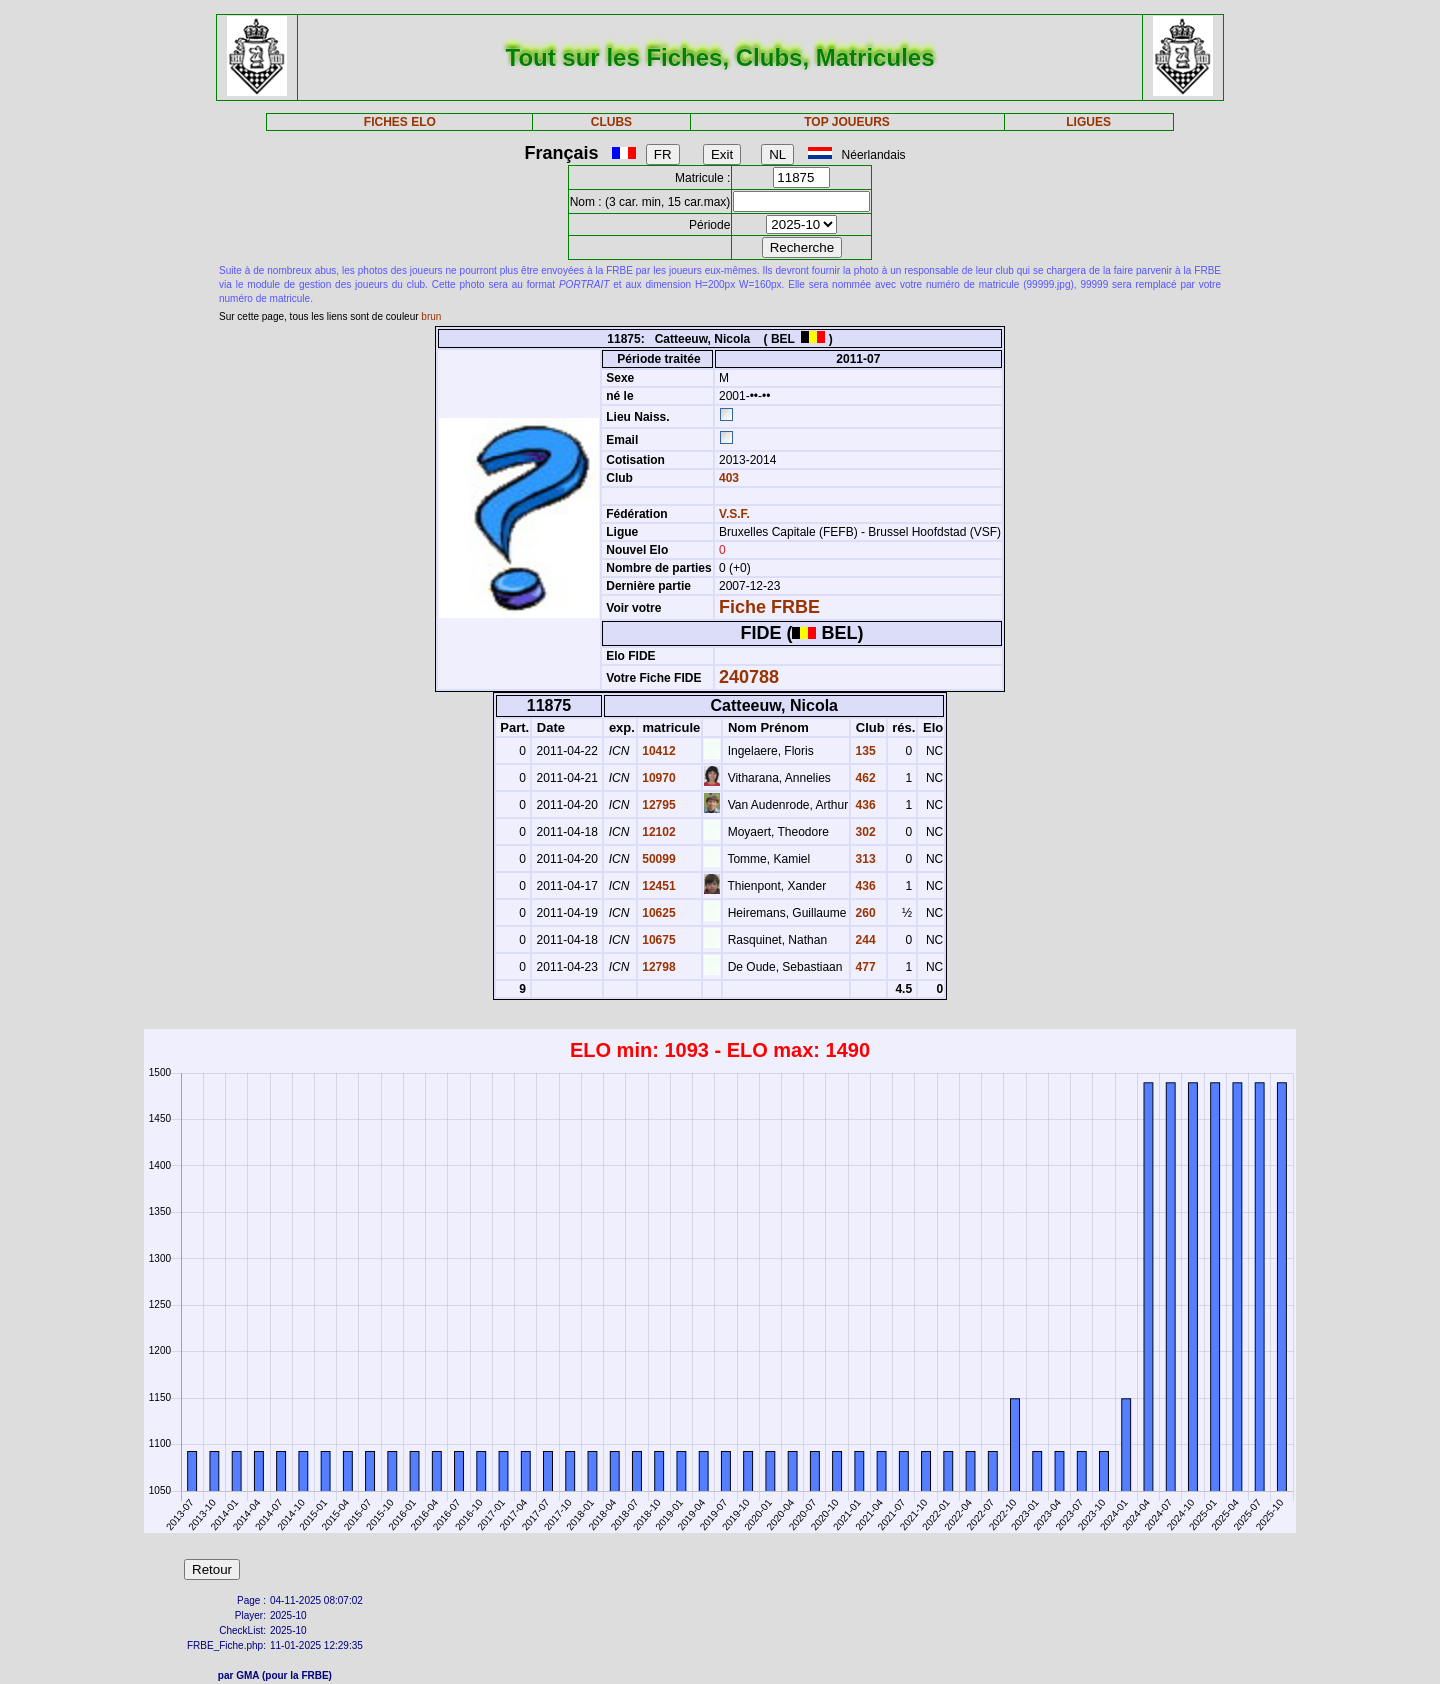 Image resolution: width=1440 pixels, height=1684 pixels. Describe the element at coordinates (847, 122) in the screenshot. I see `TOP JOUEURS` at that location.